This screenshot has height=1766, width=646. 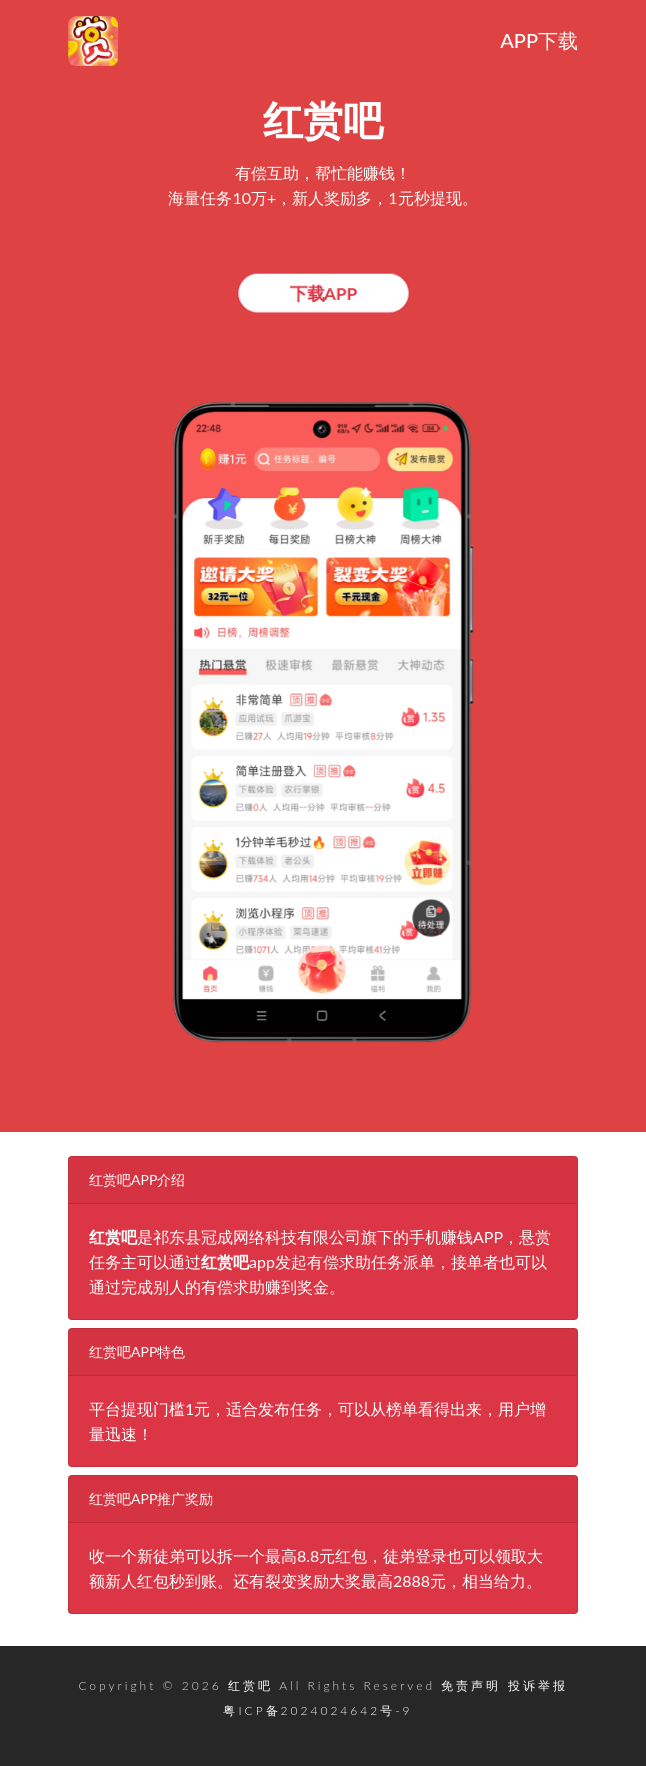 What do you see at coordinates (250, 1685) in the screenshot?
I see `红赏吧` at bounding box center [250, 1685].